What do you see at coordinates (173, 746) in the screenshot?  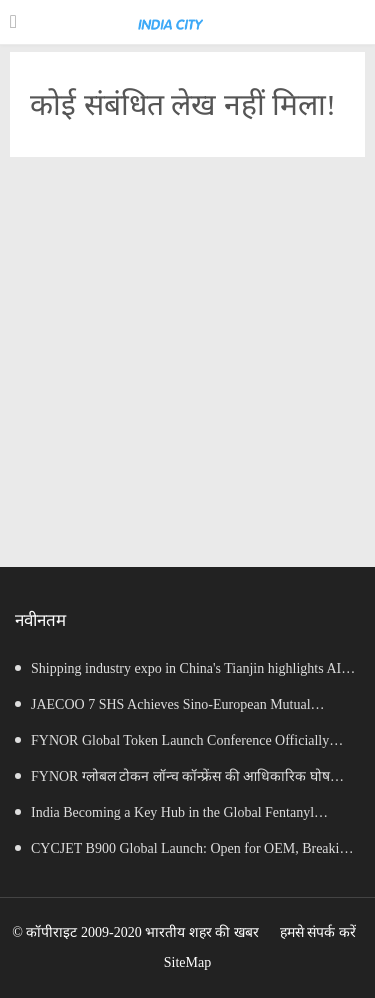 I see `FYNOR Global Token Launch Conference Officially Announced Global Circulation Ecosystem Enters a New Stage` at bounding box center [173, 746].